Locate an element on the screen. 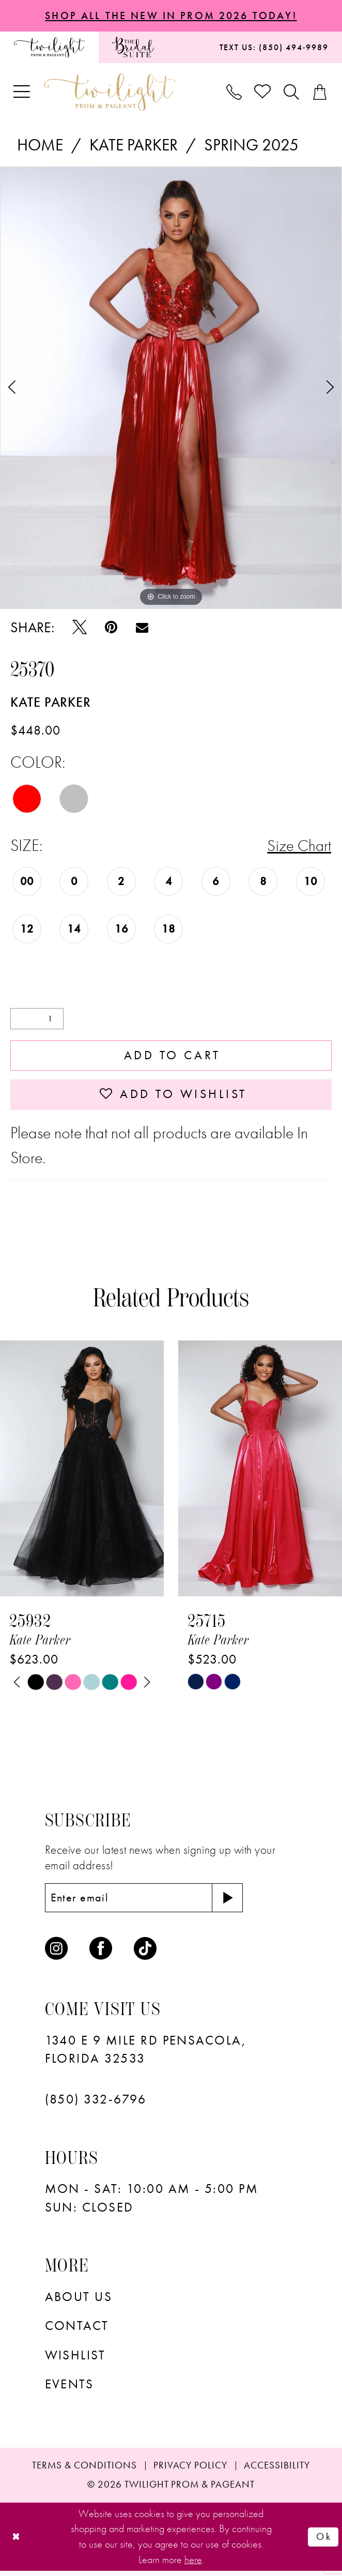 Image resolution: width=342 pixels, height=2576 pixels. Contact is located at coordinates (77, 2330).